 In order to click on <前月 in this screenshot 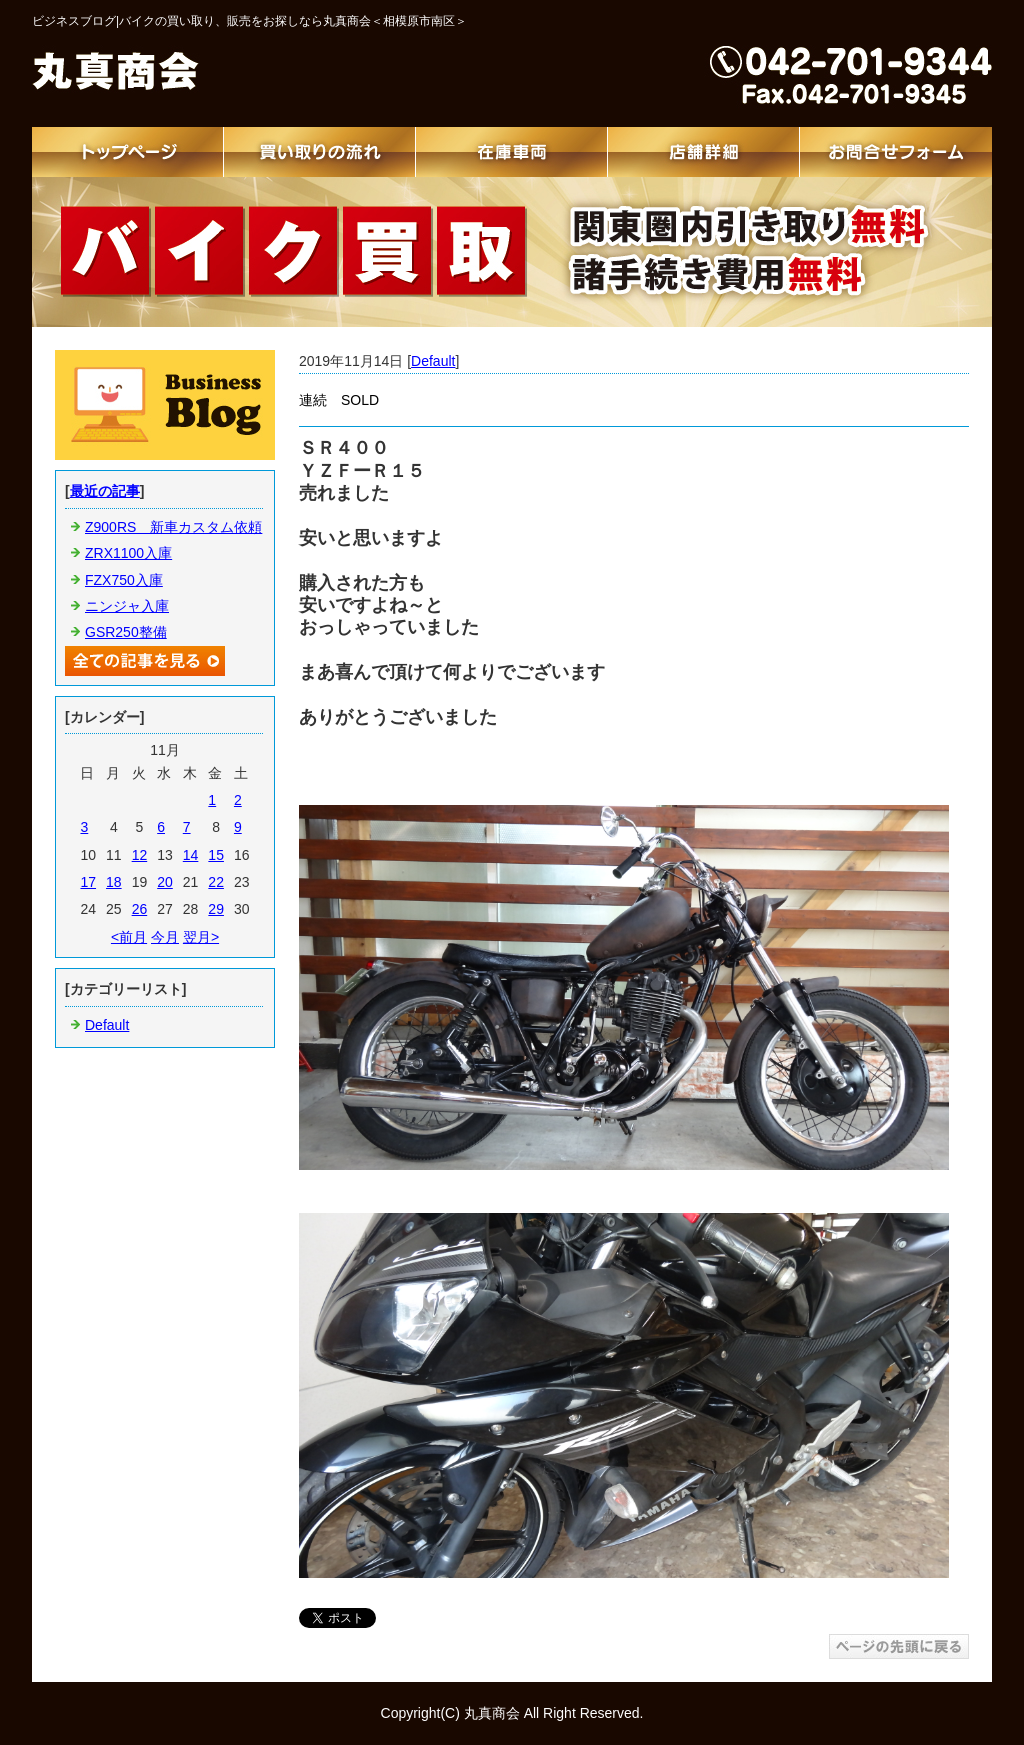, I will do `click(129, 937)`.